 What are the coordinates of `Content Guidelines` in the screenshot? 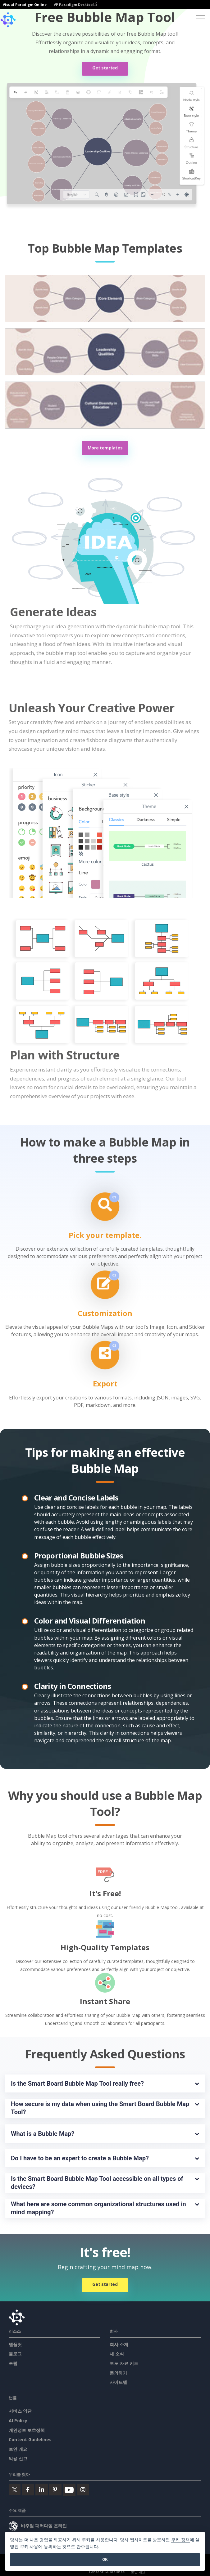 It's located at (30, 2439).